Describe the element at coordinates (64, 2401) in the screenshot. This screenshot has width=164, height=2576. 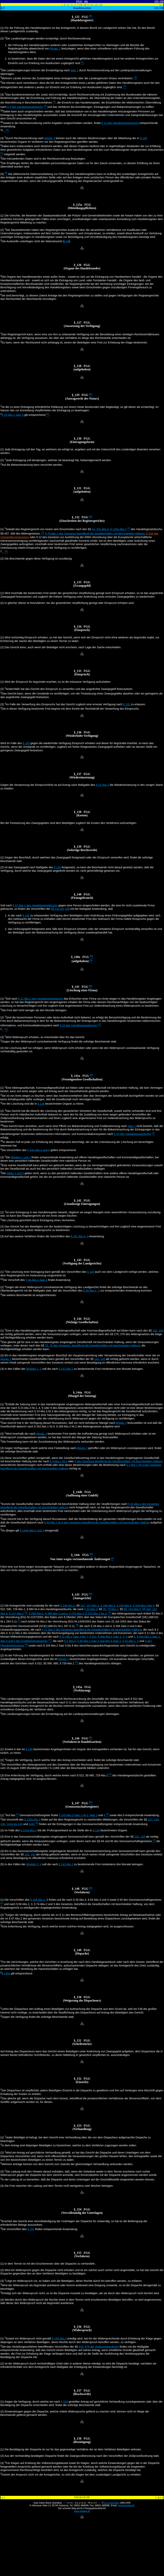
I see `§ 153` at that location.